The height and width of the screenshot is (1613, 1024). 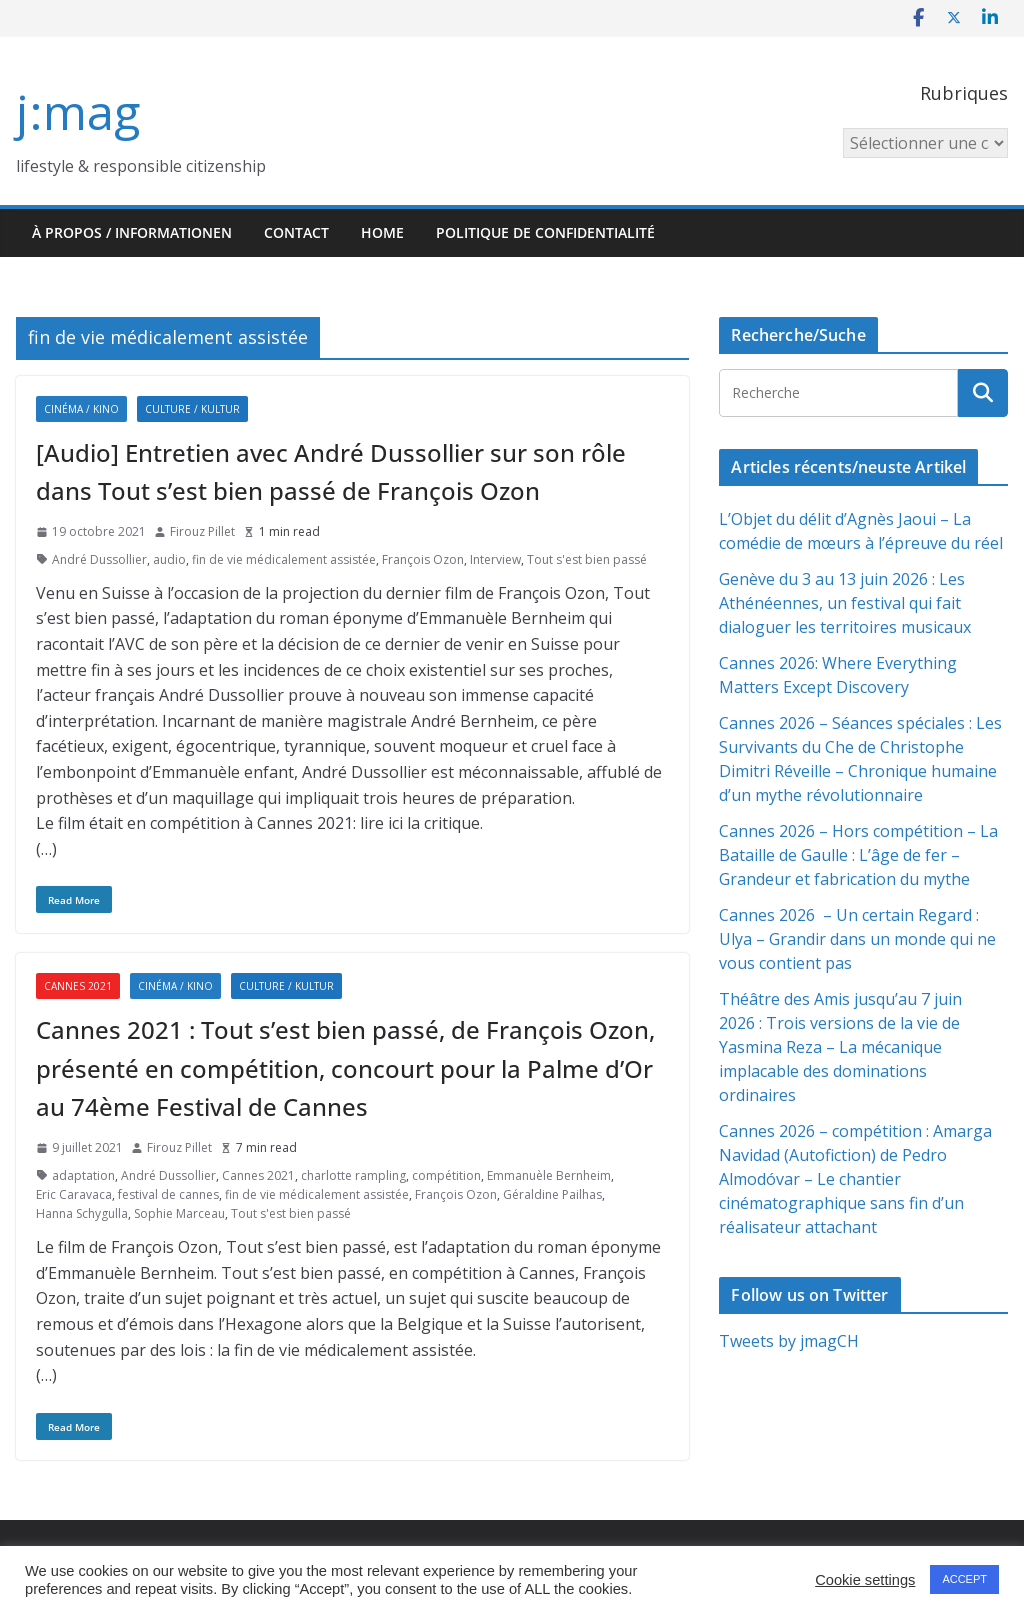 What do you see at coordinates (495, 559) in the screenshot?
I see `Interview` at bounding box center [495, 559].